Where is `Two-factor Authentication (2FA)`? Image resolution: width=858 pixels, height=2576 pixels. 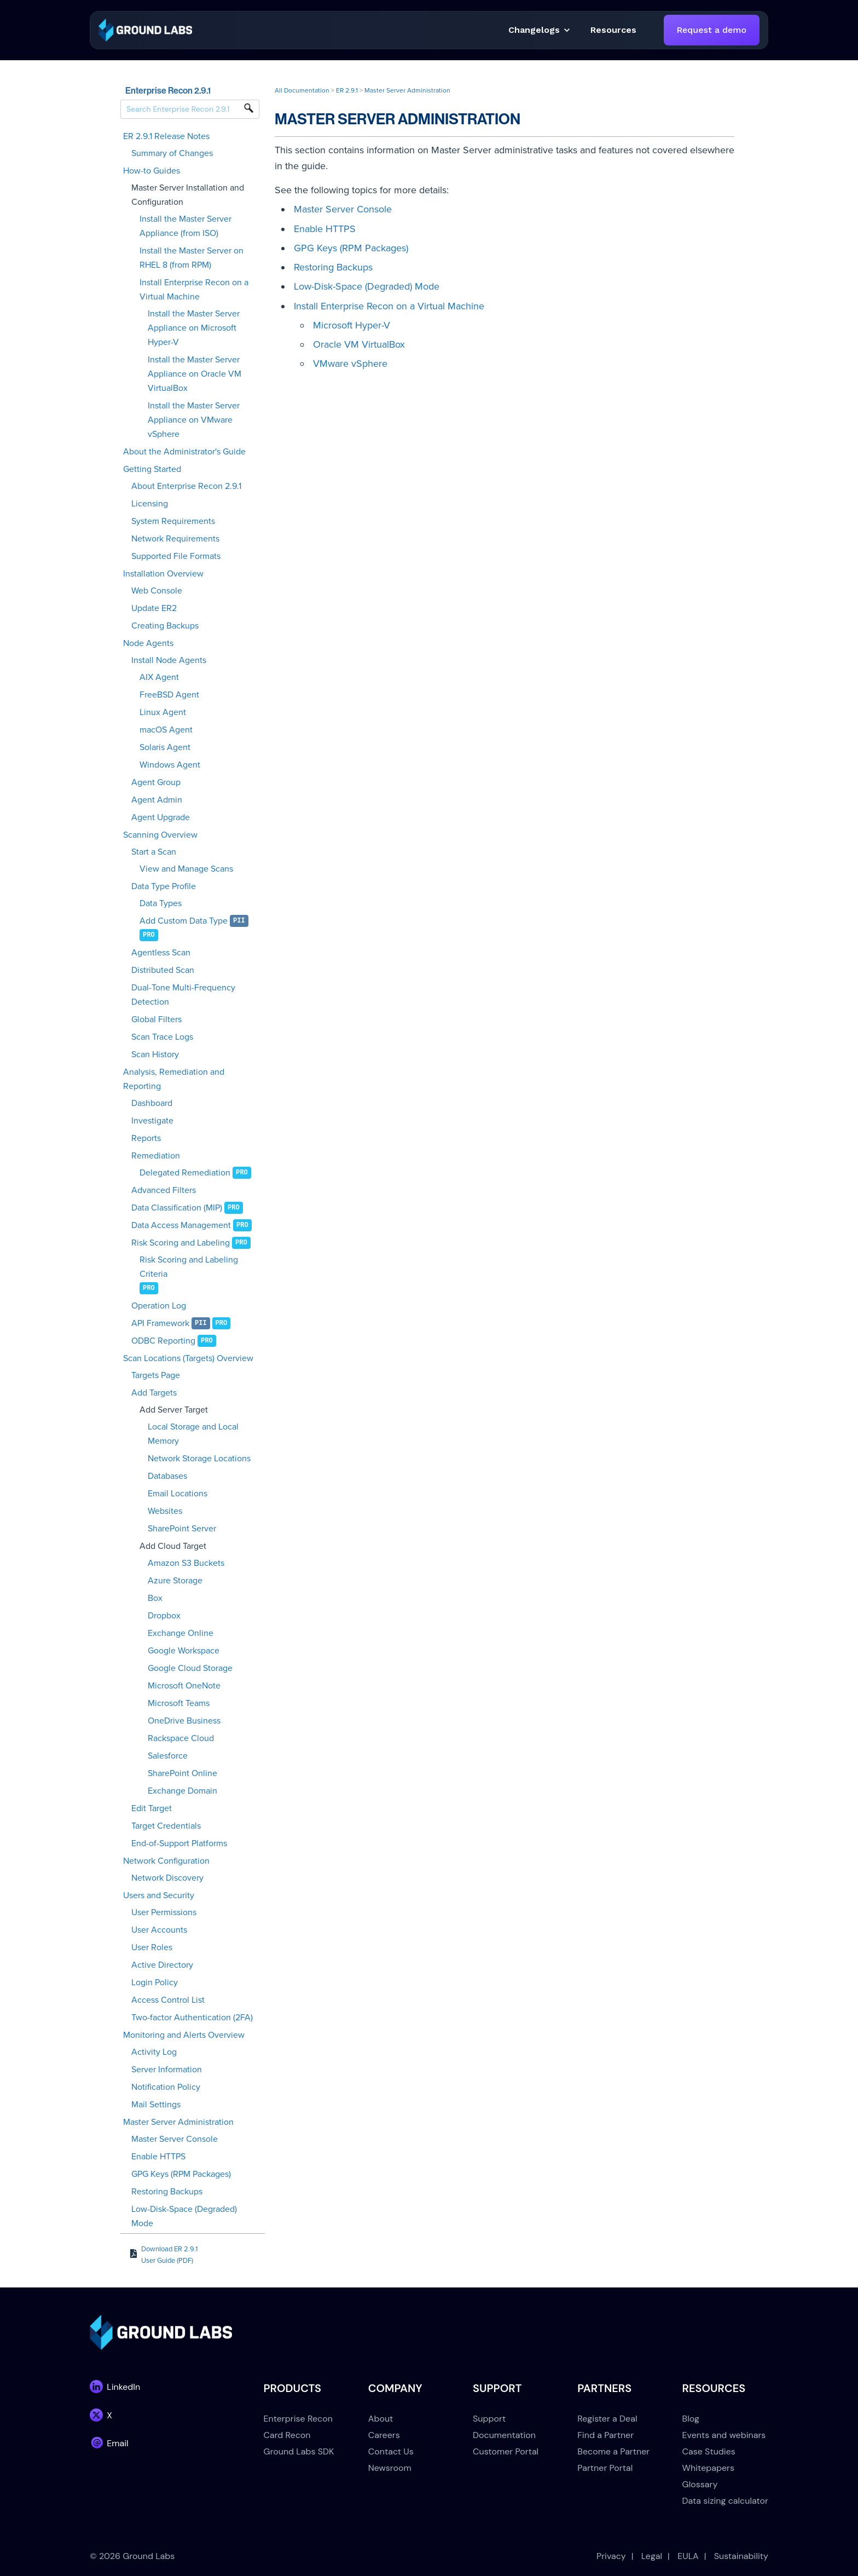 Two-factor Authentication (2FA) is located at coordinates (192, 2017).